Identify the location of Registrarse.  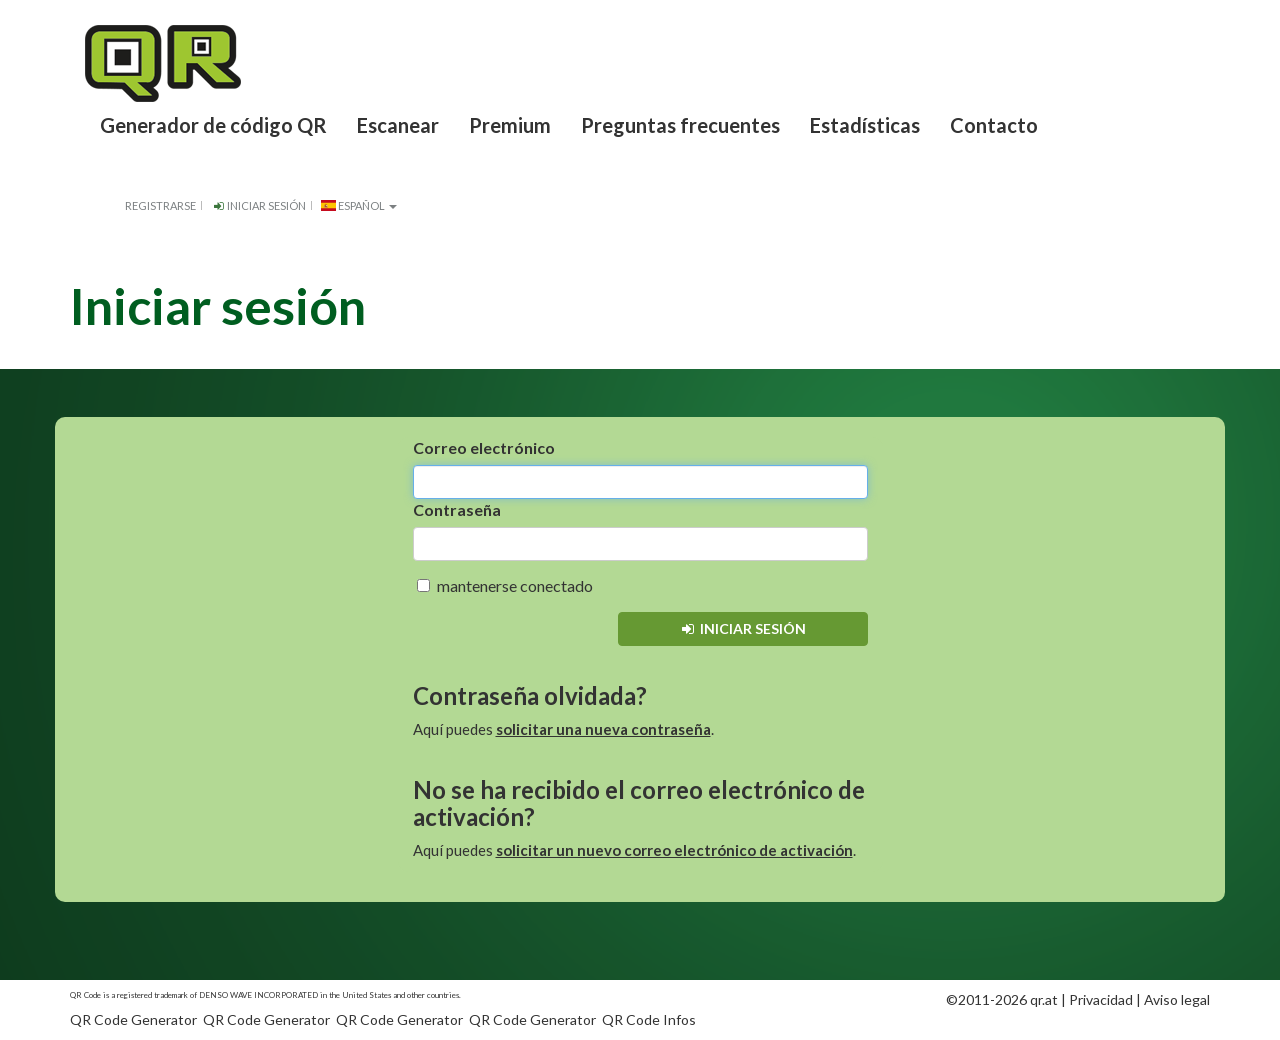
(160, 205).